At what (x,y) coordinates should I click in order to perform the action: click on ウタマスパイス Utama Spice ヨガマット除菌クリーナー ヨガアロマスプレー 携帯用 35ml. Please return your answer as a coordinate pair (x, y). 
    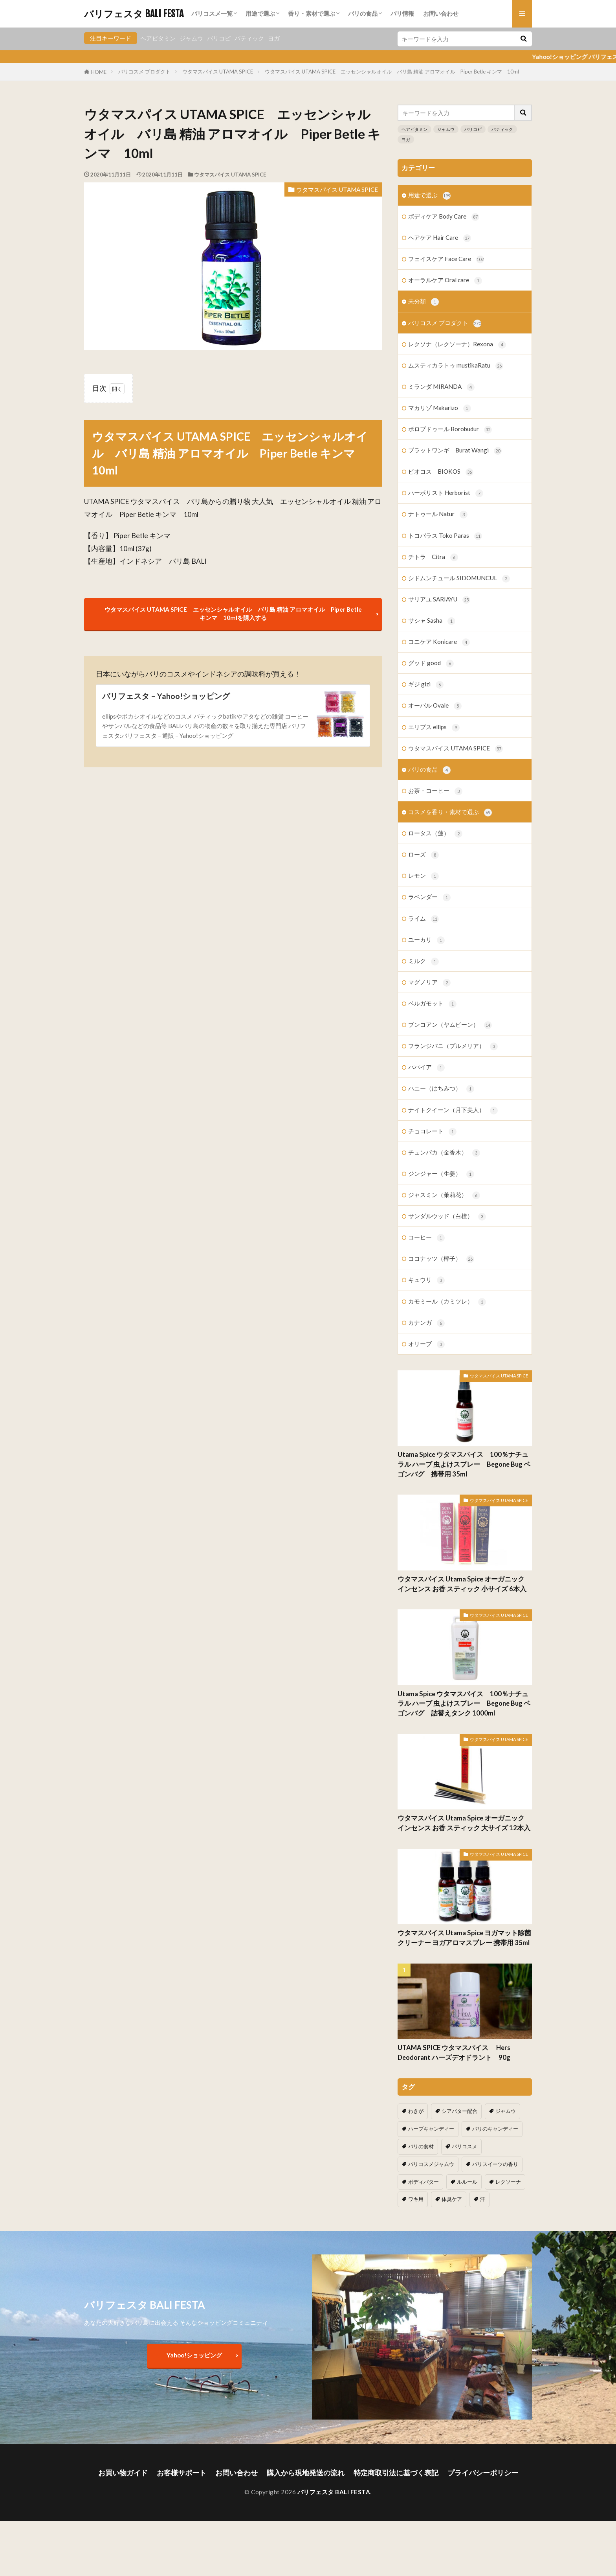
    Looking at the image, I should click on (464, 1938).